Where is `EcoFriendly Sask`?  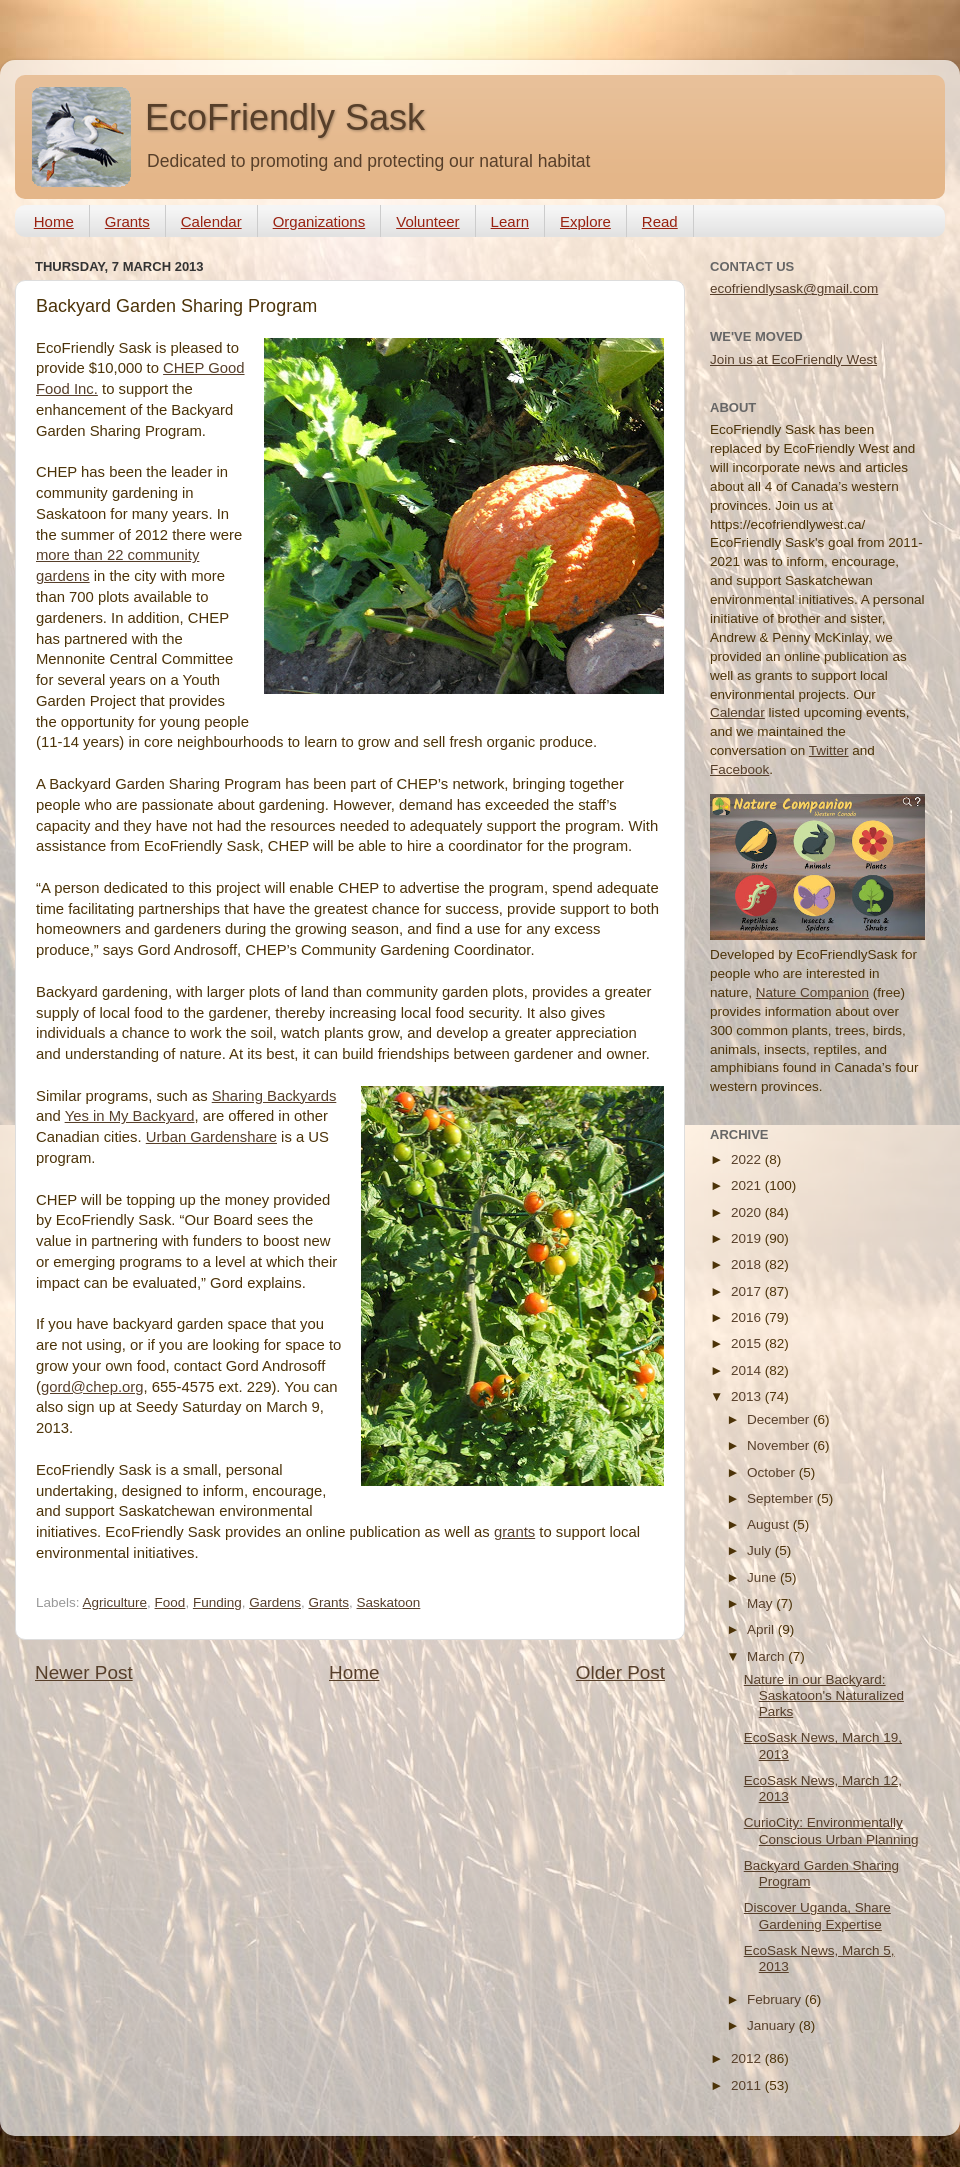 EcoFriendly Sask is located at coordinates (285, 117).